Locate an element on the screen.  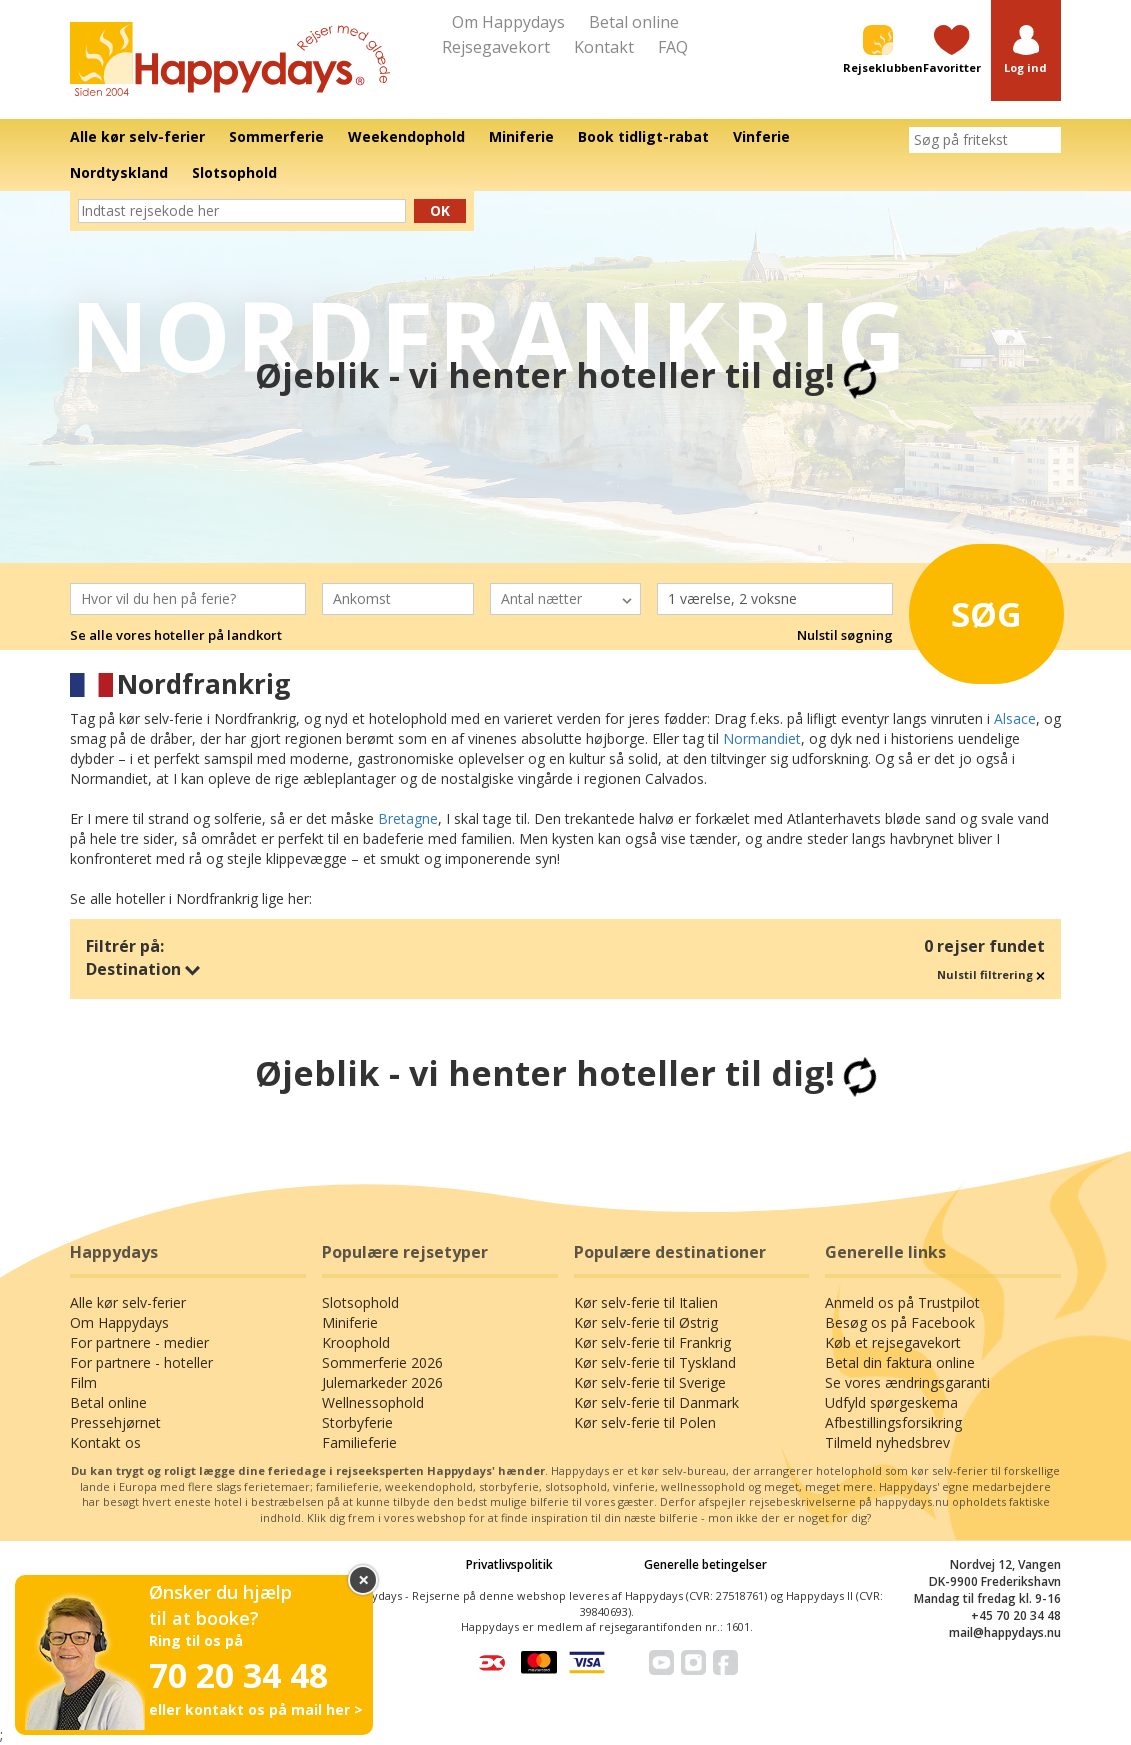
Kør selv-ferie til Polen is located at coordinates (645, 1422).